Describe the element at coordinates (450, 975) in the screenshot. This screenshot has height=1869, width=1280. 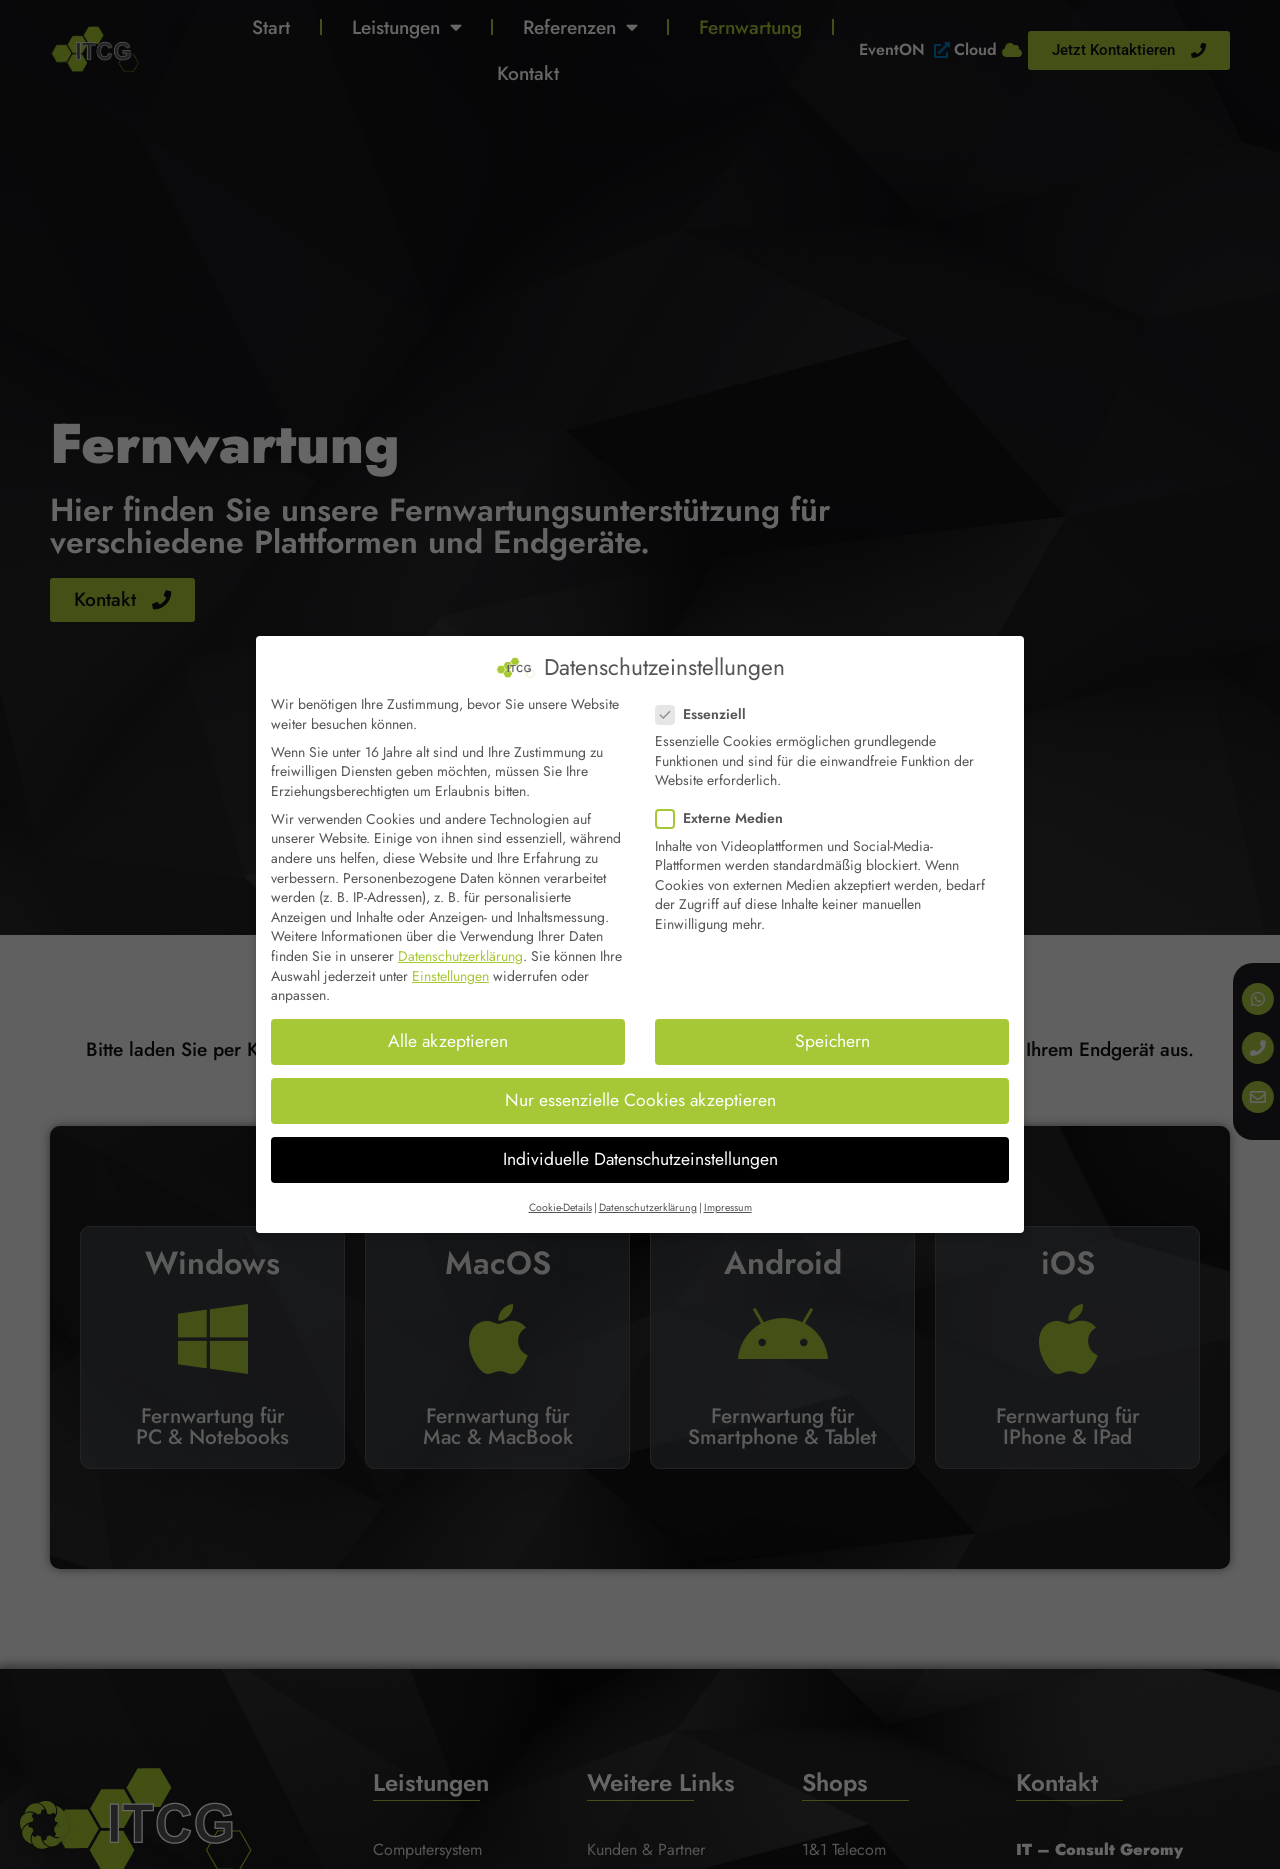
I see `Einstellungen` at that location.